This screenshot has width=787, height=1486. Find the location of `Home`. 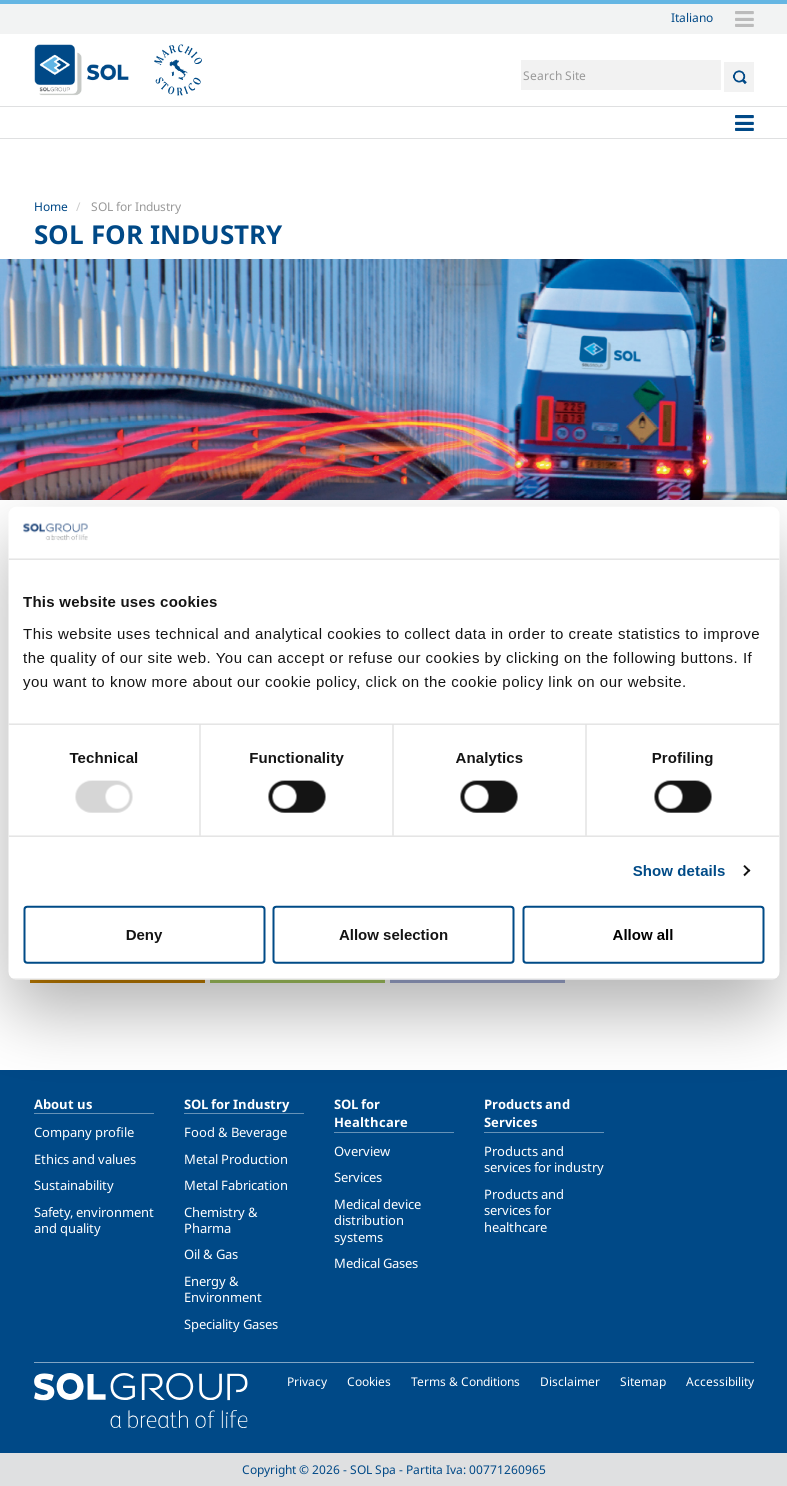

Home is located at coordinates (51, 206).